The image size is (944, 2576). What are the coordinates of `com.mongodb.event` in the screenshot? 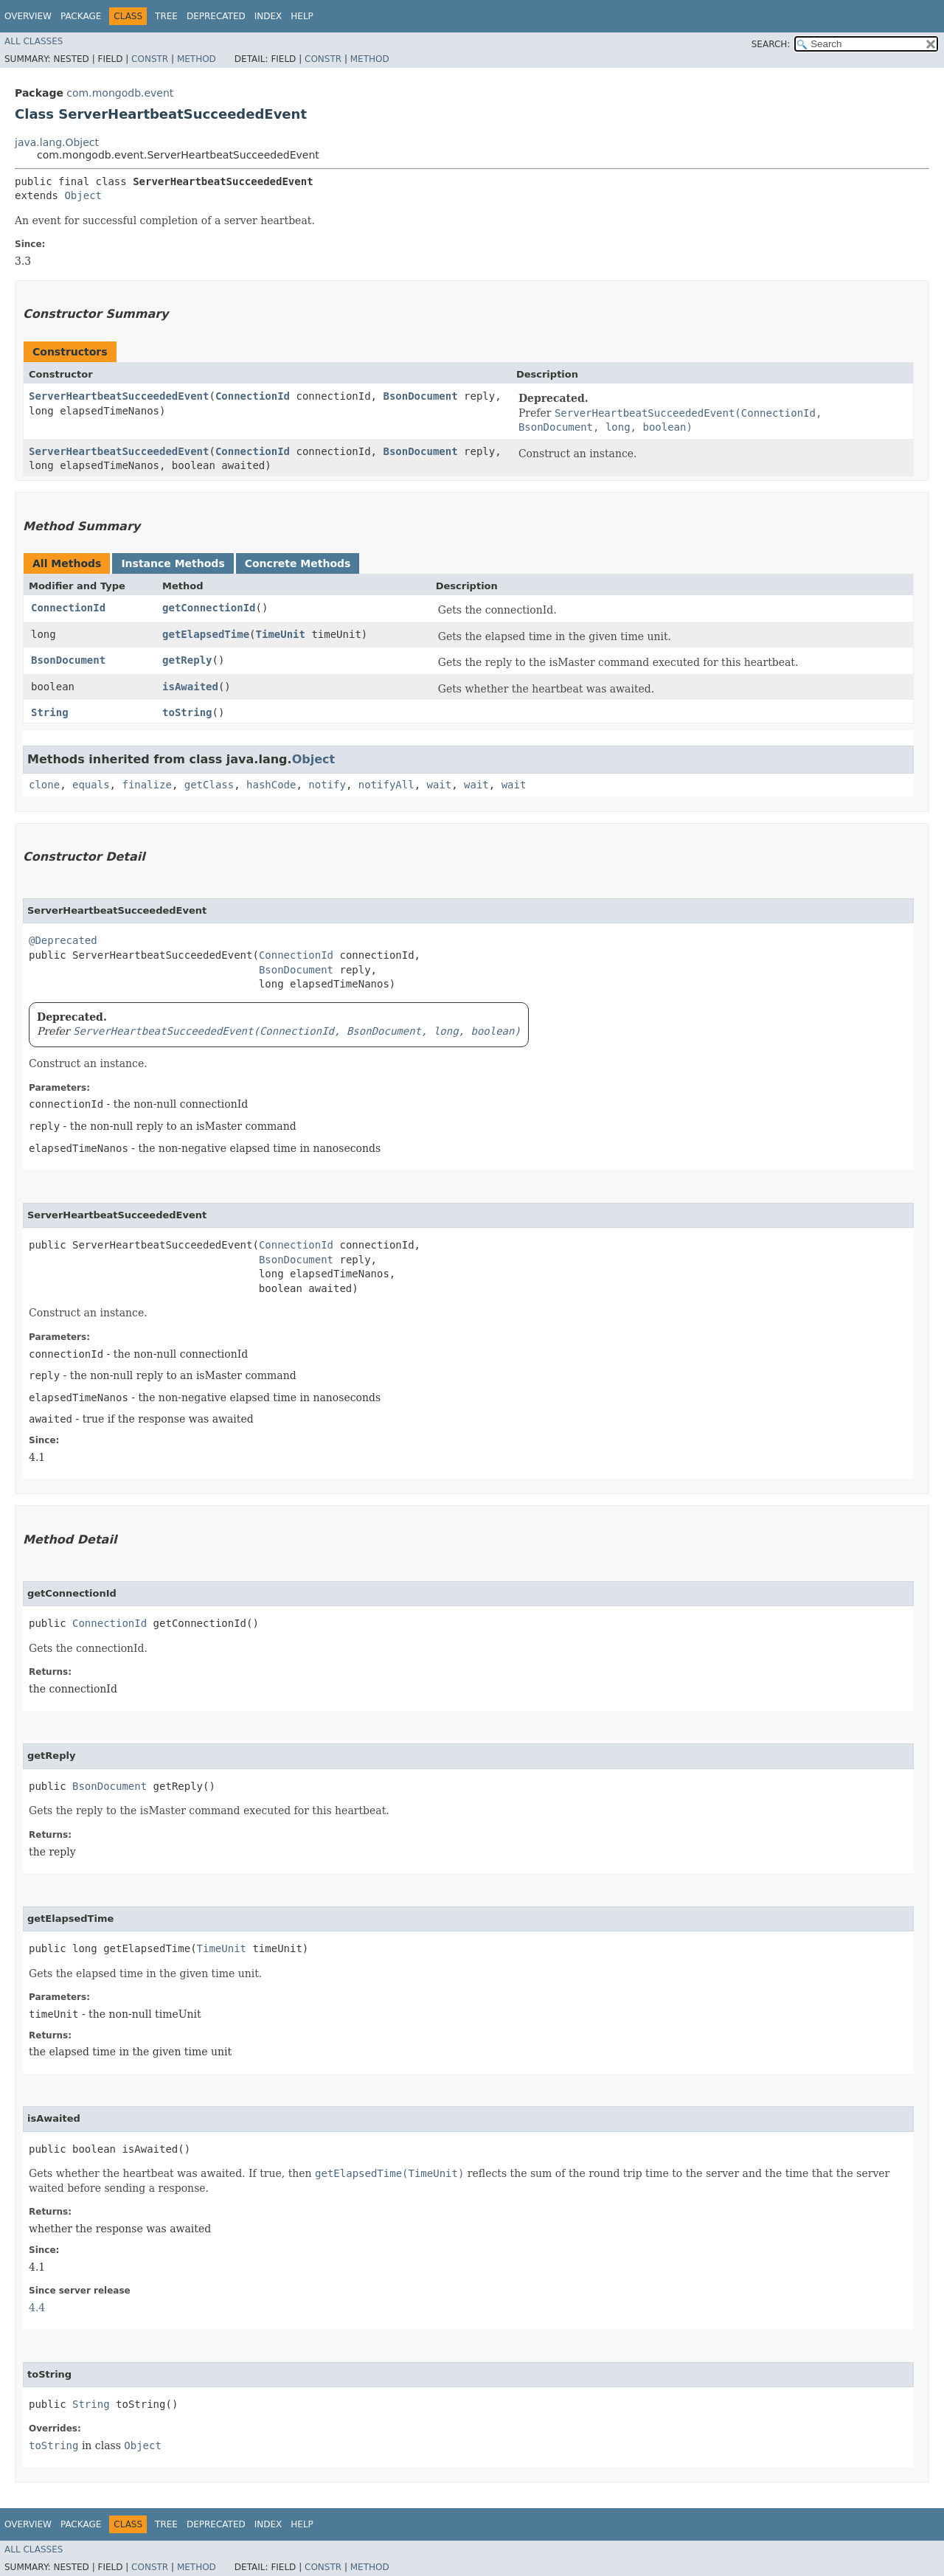 It's located at (119, 93).